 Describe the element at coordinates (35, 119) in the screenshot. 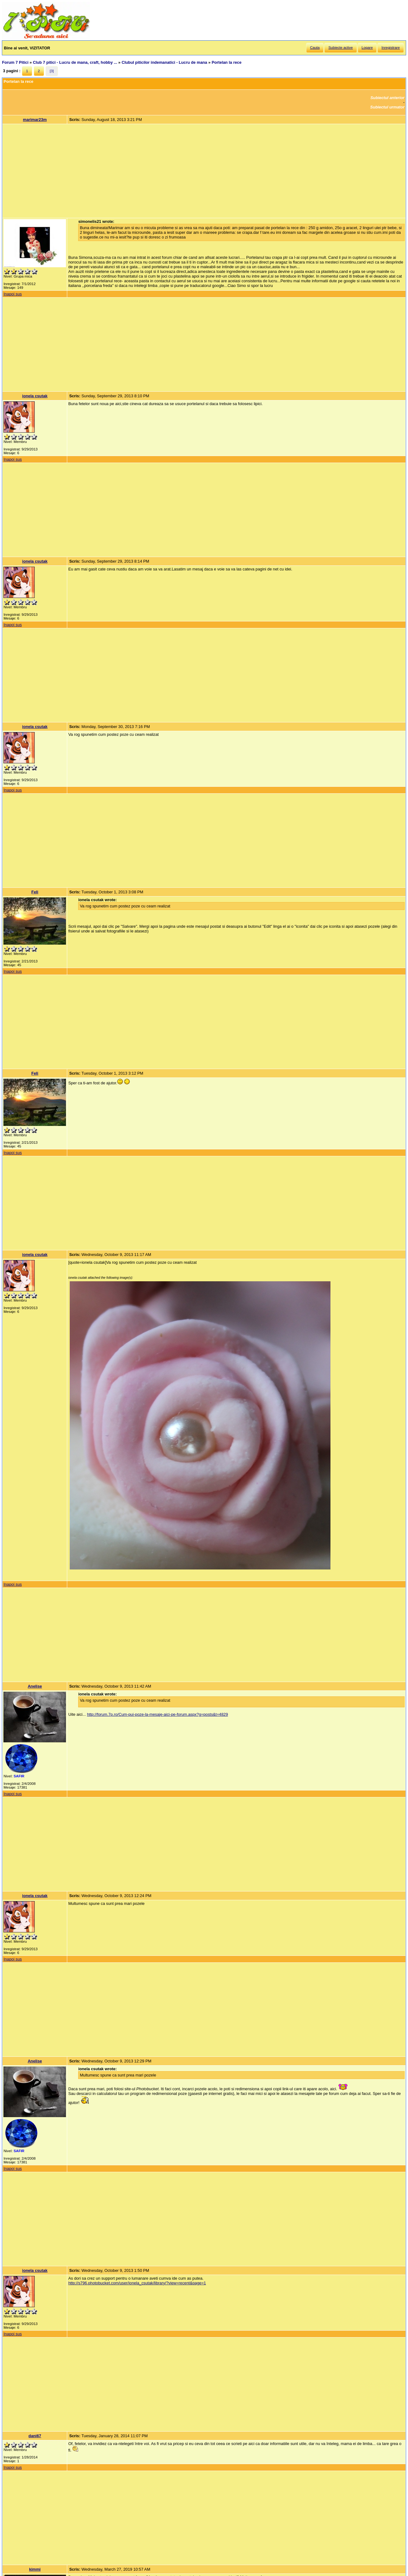

I see `marimar23m` at that location.